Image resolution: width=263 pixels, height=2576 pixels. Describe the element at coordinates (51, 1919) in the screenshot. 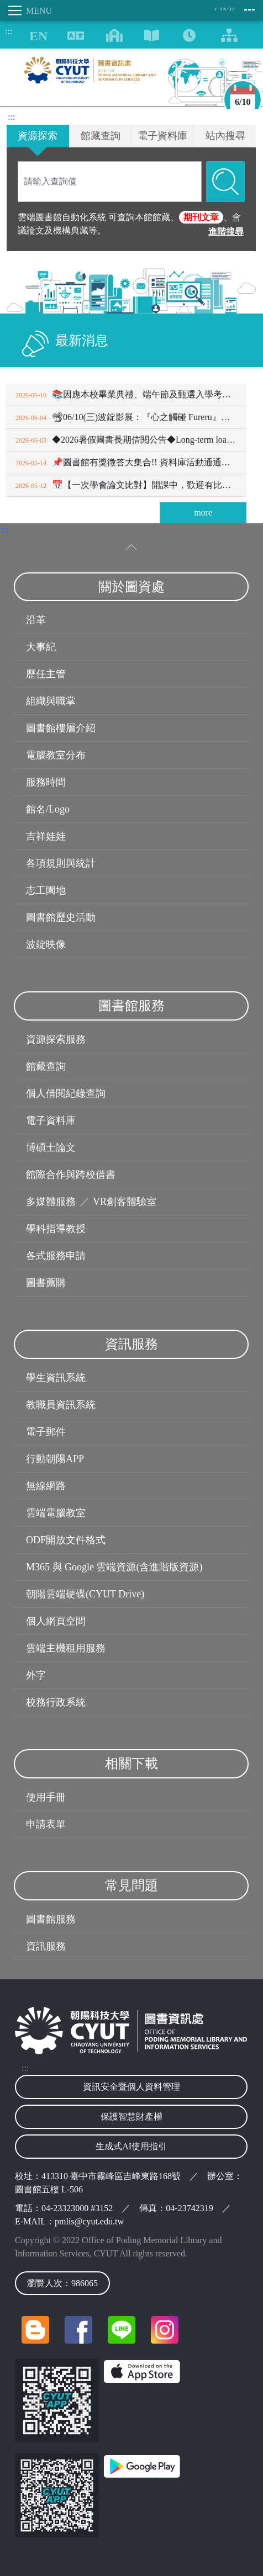

I see `圖書館服務` at that location.